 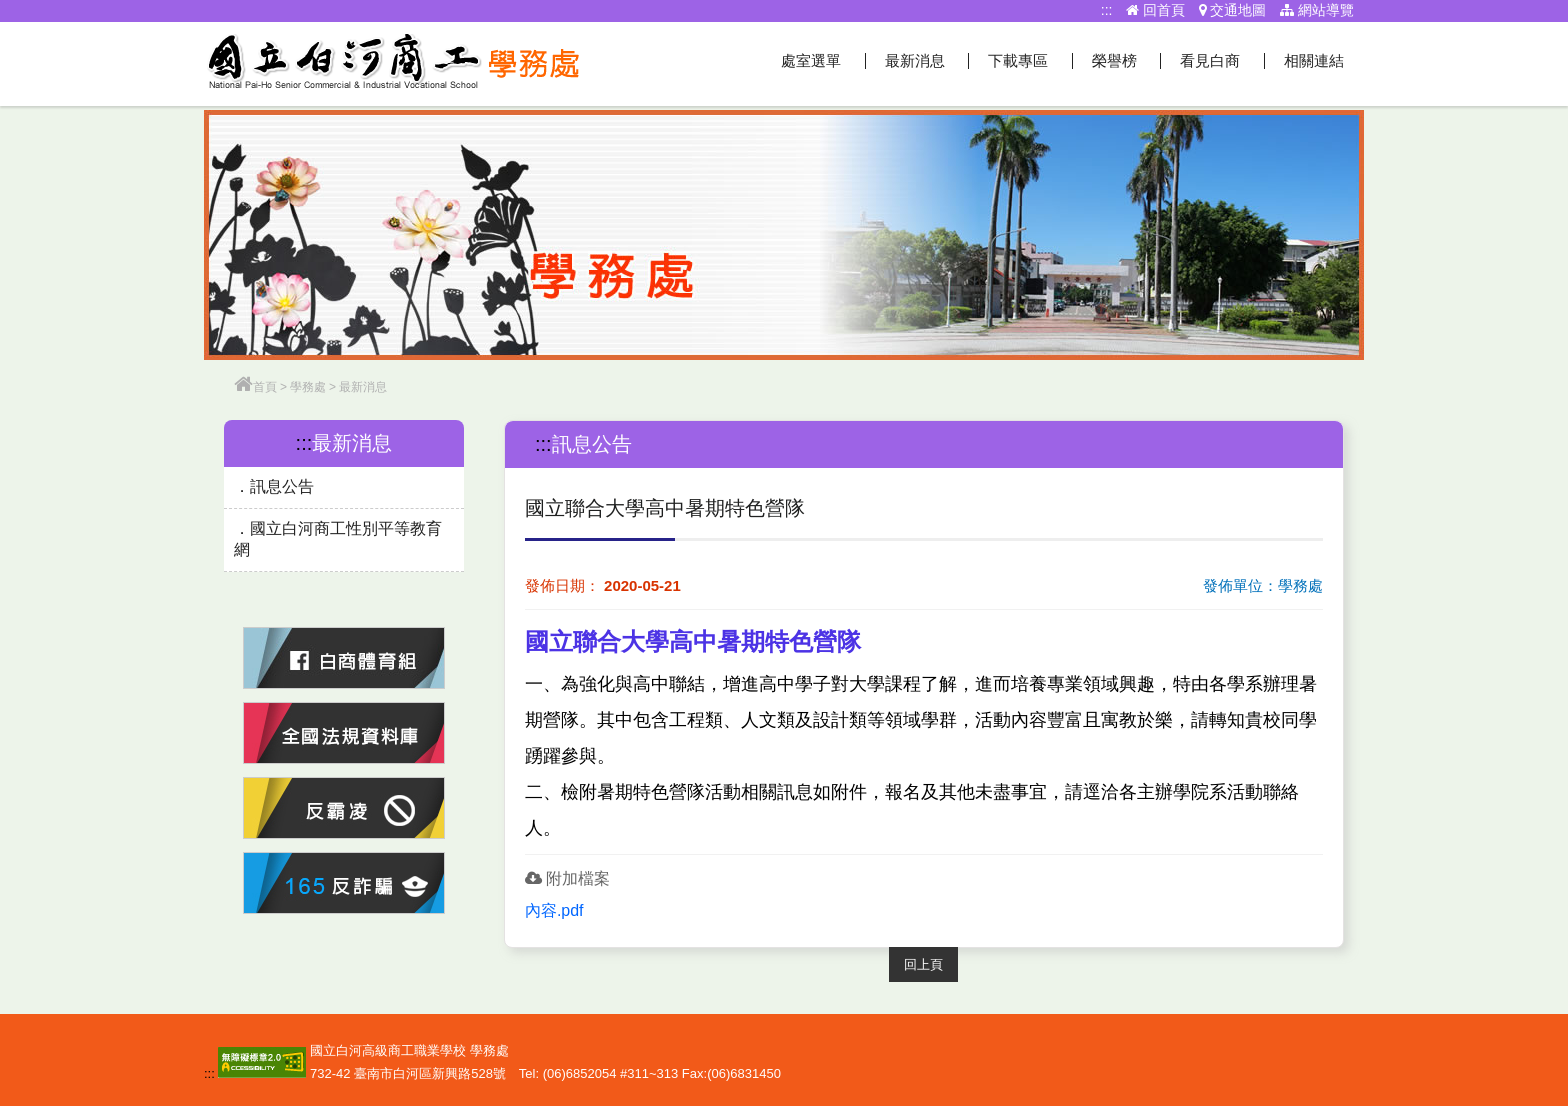 I want to click on 訊息公告, so click(x=282, y=486).